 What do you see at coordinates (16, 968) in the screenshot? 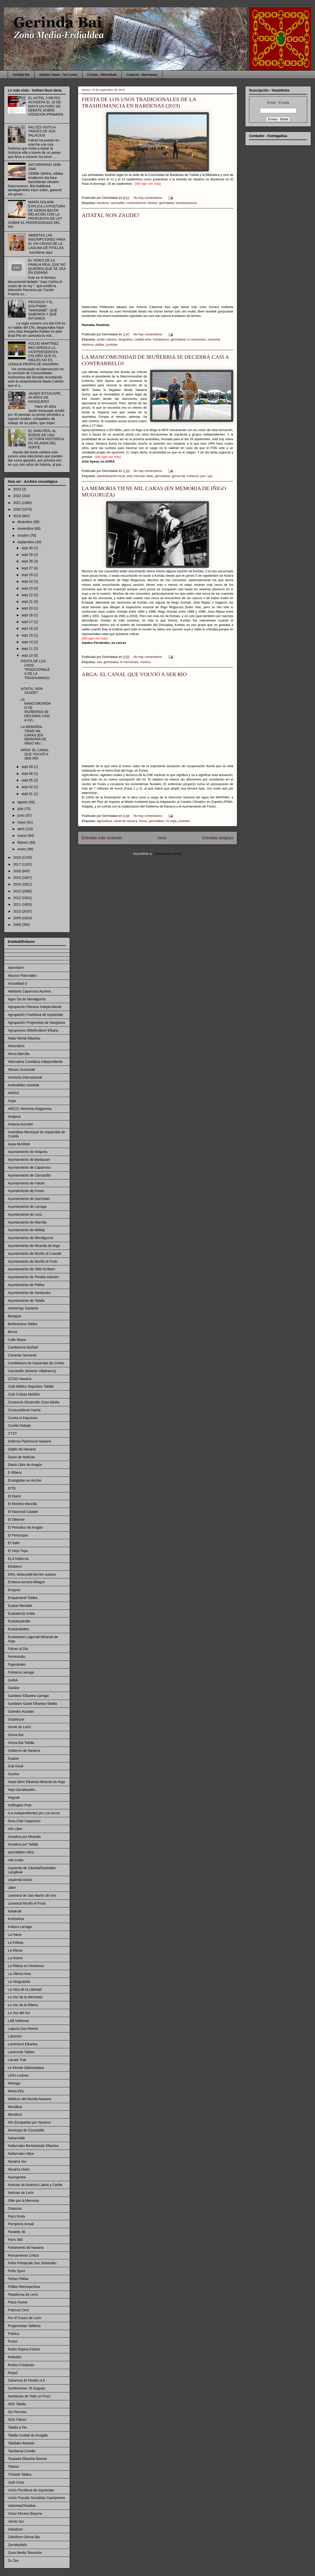
I see `Aberriberri` at bounding box center [16, 968].